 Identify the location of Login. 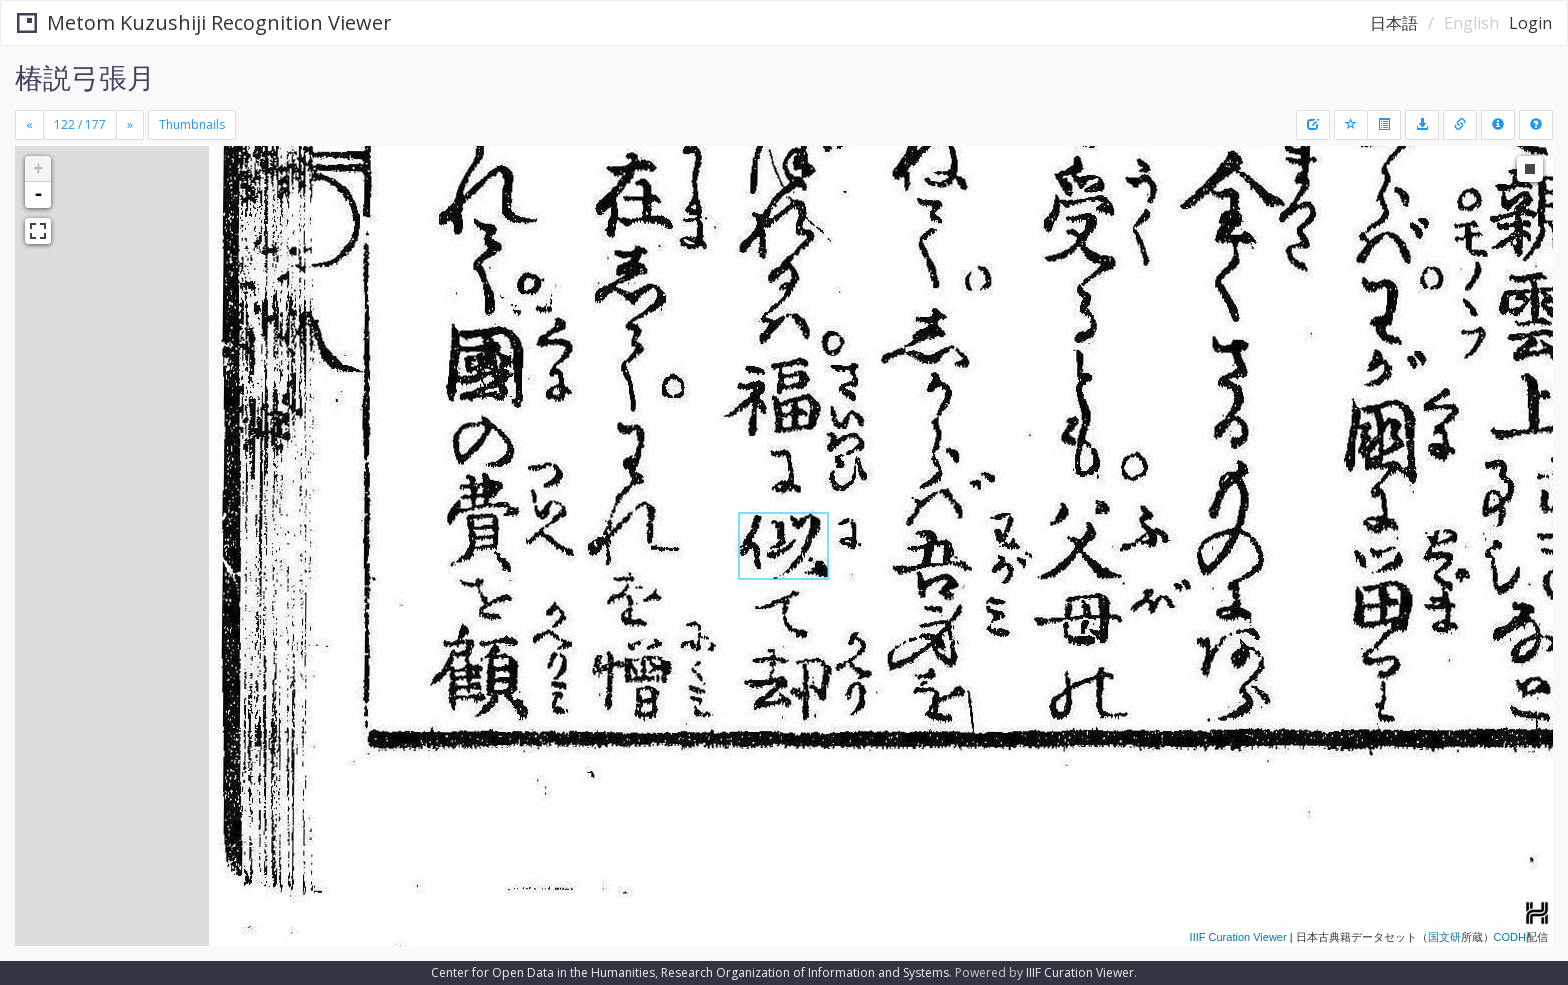
(1530, 23).